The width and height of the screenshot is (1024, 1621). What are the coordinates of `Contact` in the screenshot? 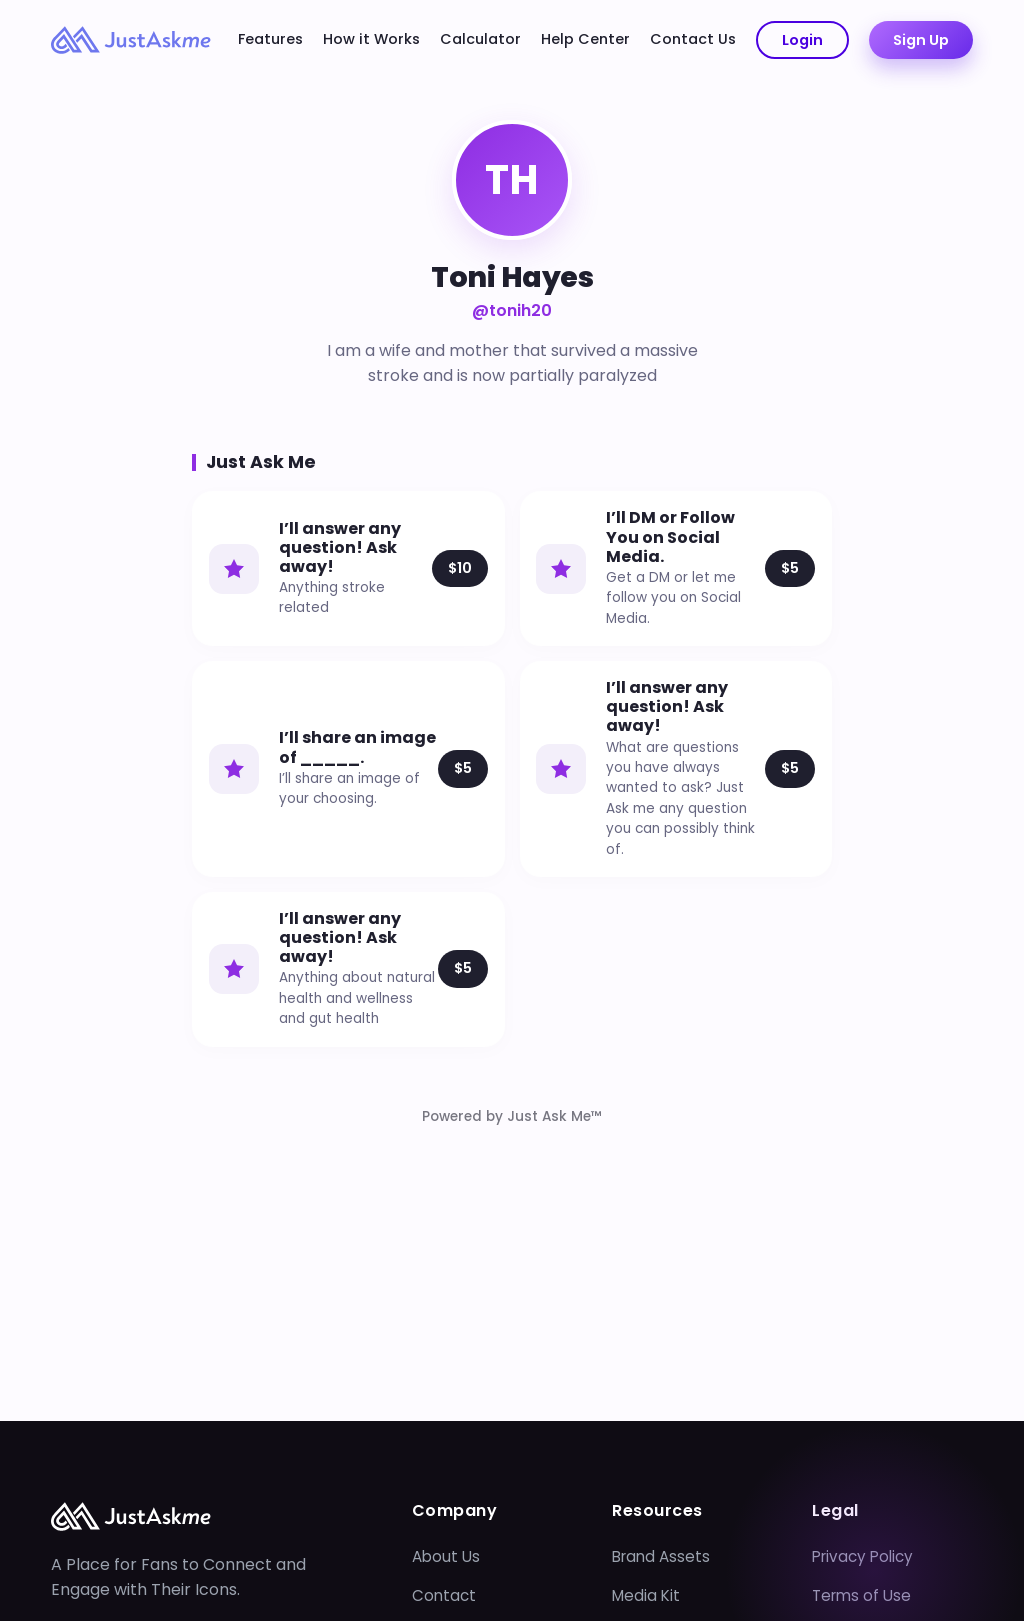 It's located at (444, 1595).